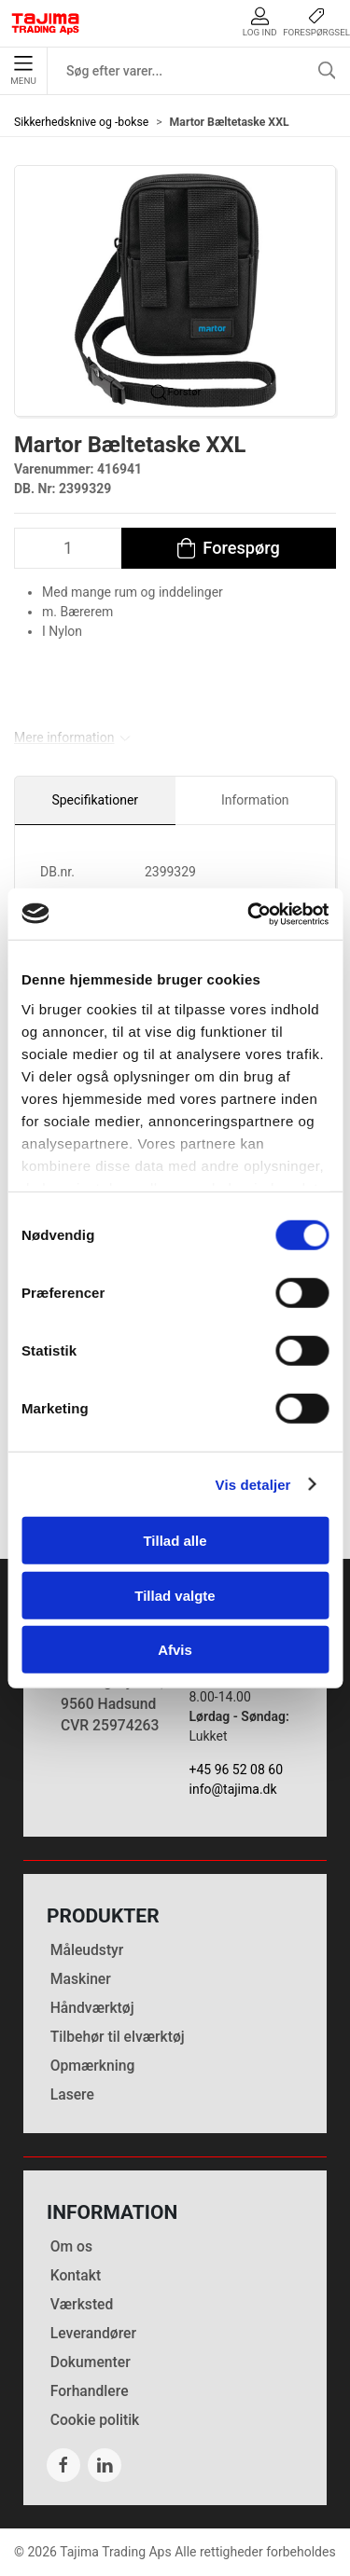 This screenshot has height=2576, width=350. What do you see at coordinates (236, 1769) in the screenshot?
I see `+45 96 52 08 60` at bounding box center [236, 1769].